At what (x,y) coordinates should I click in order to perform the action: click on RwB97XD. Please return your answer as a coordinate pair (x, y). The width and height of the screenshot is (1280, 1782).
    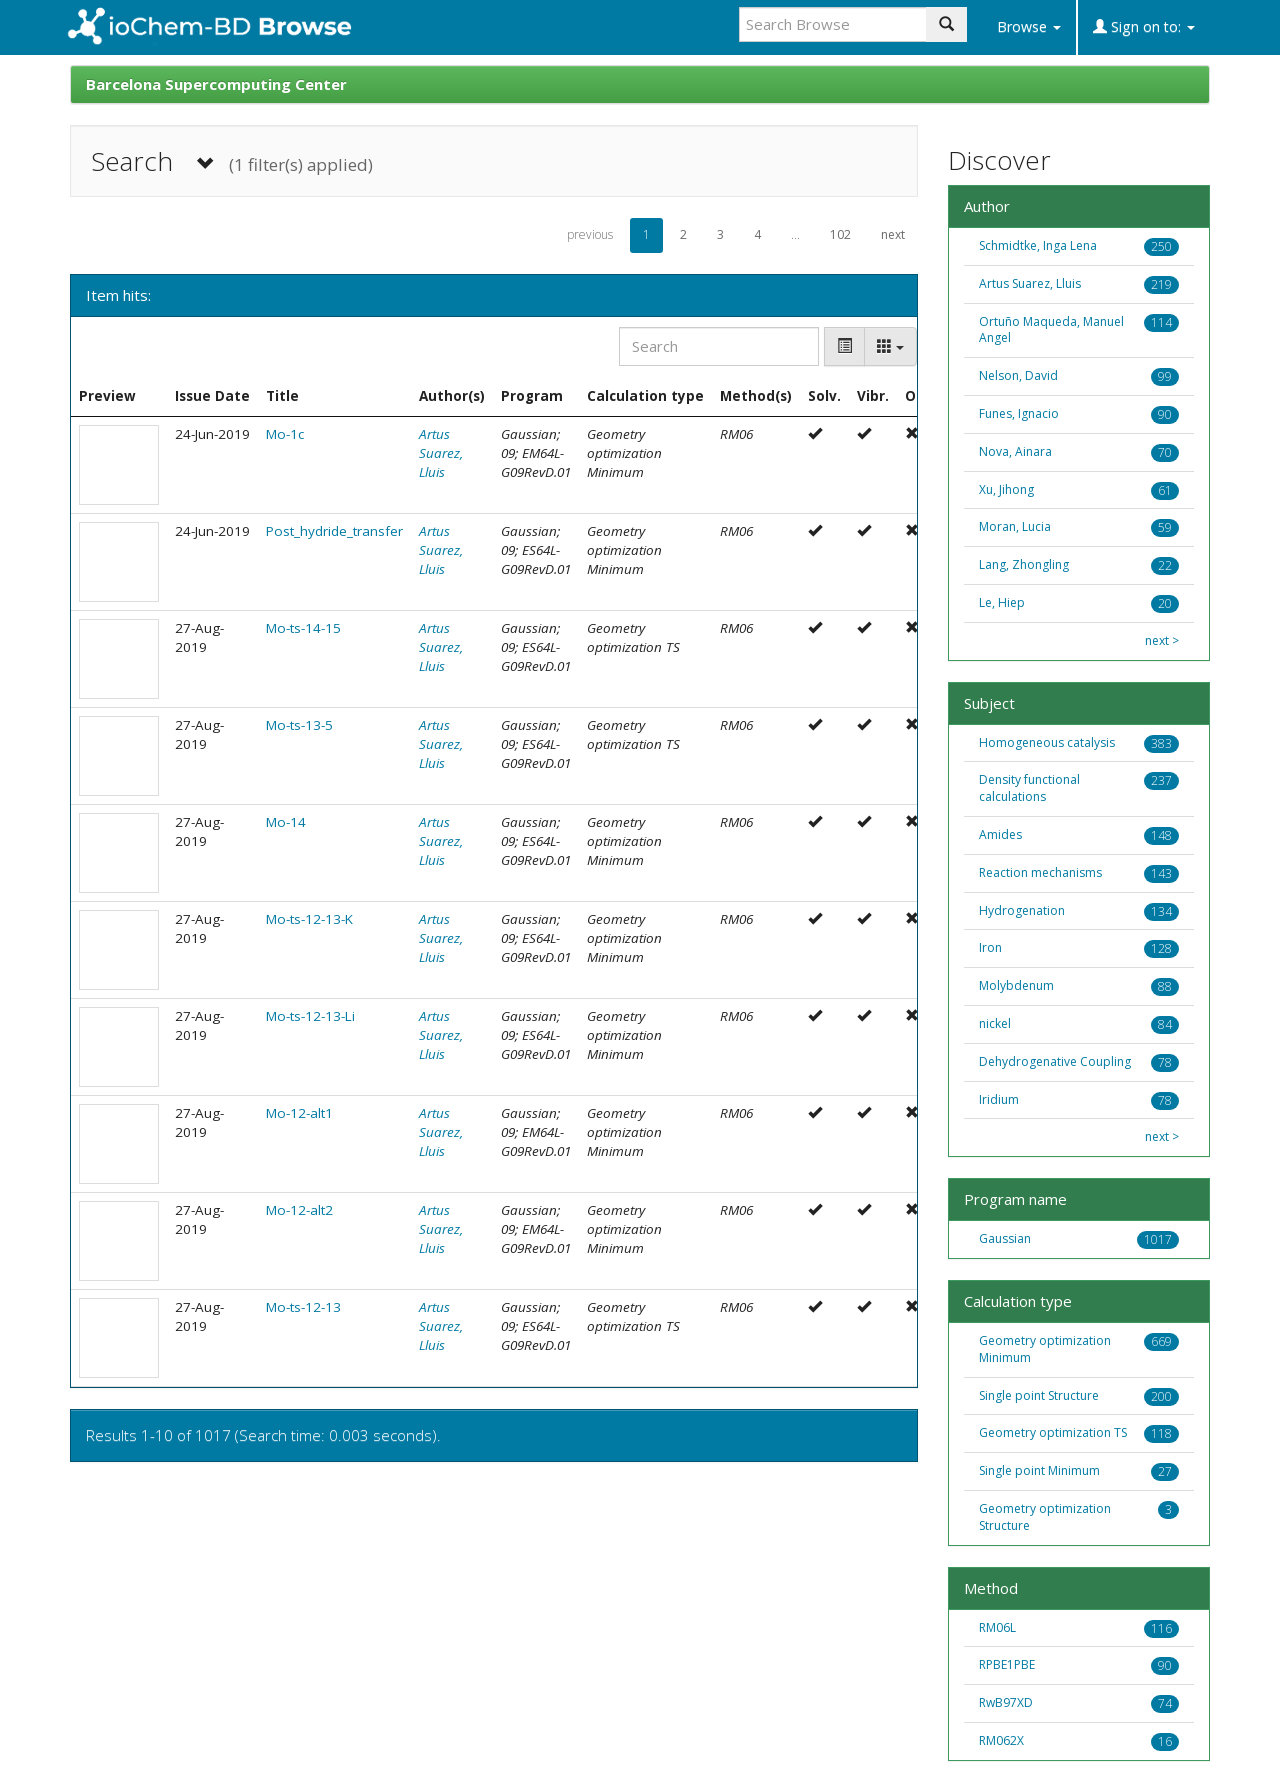
    Looking at the image, I should click on (1006, 1702).